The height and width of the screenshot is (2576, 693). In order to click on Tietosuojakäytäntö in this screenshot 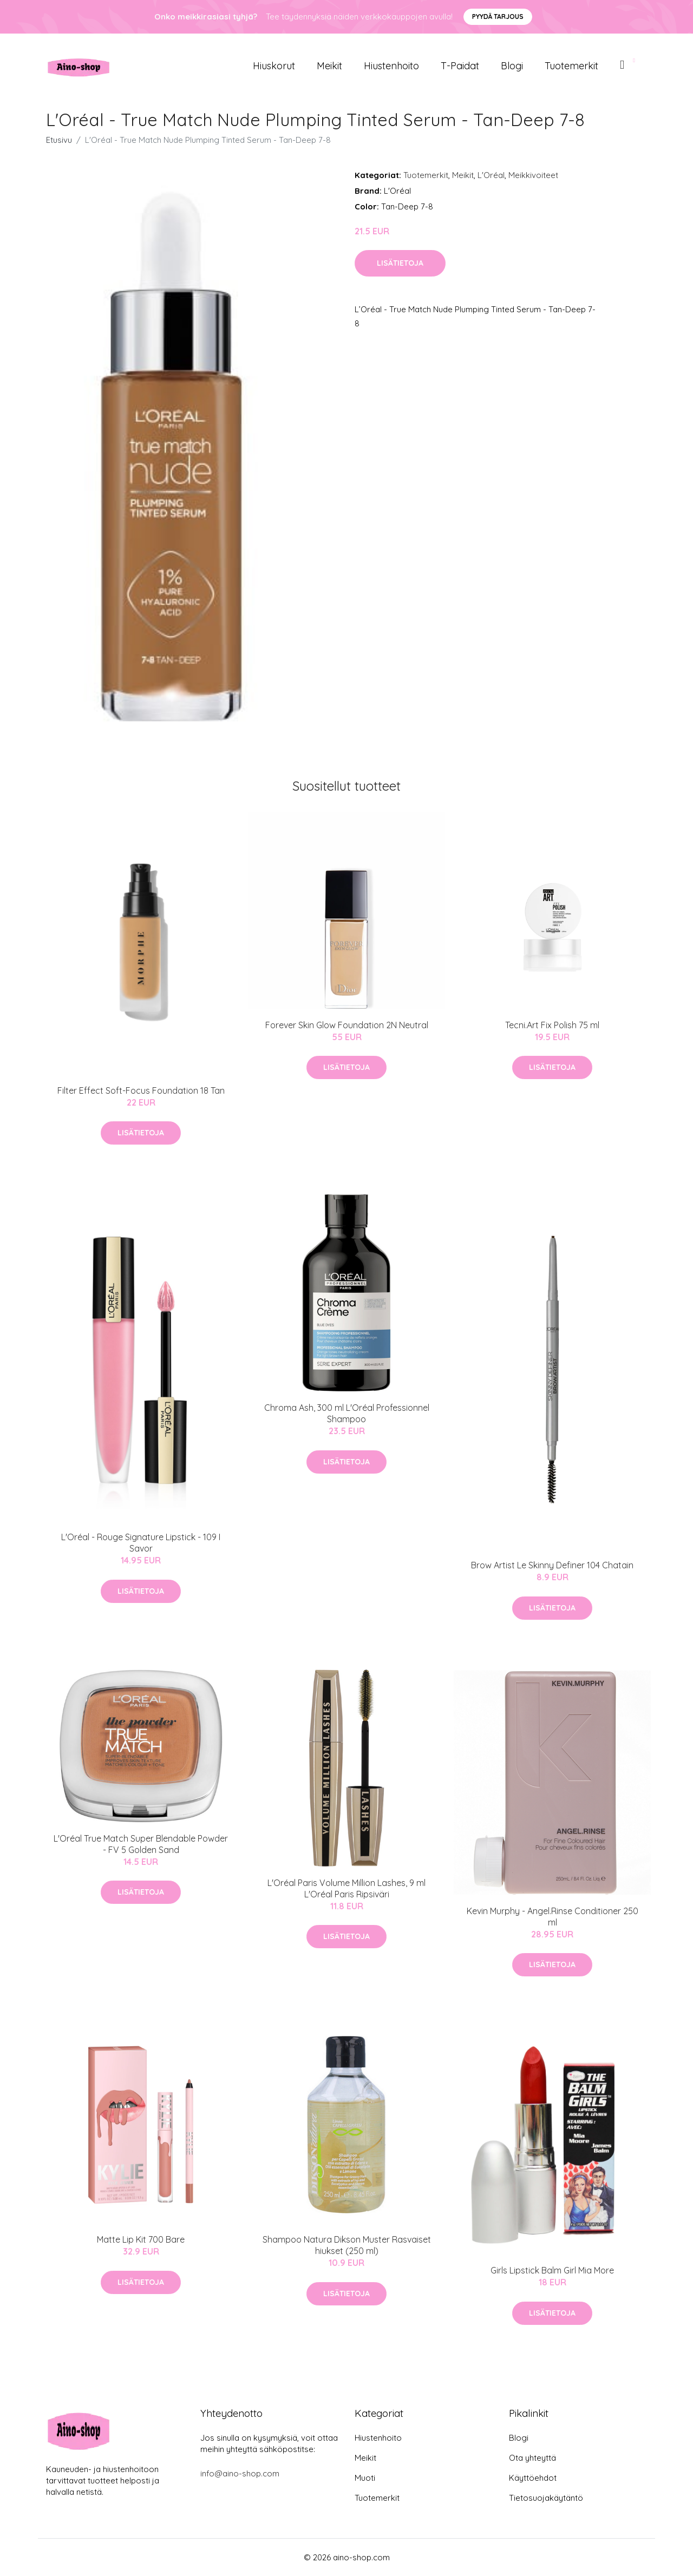, I will do `click(546, 2498)`.